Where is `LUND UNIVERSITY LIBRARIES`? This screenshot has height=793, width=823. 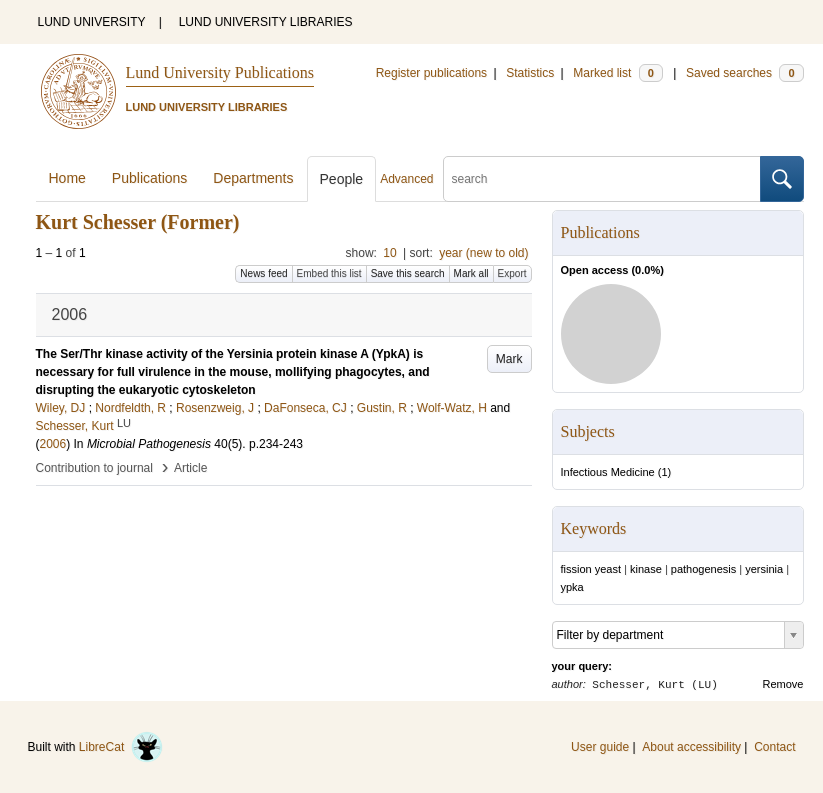 LUND UNIVERSITY LIBRARIES is located at coordinates (266, 22).